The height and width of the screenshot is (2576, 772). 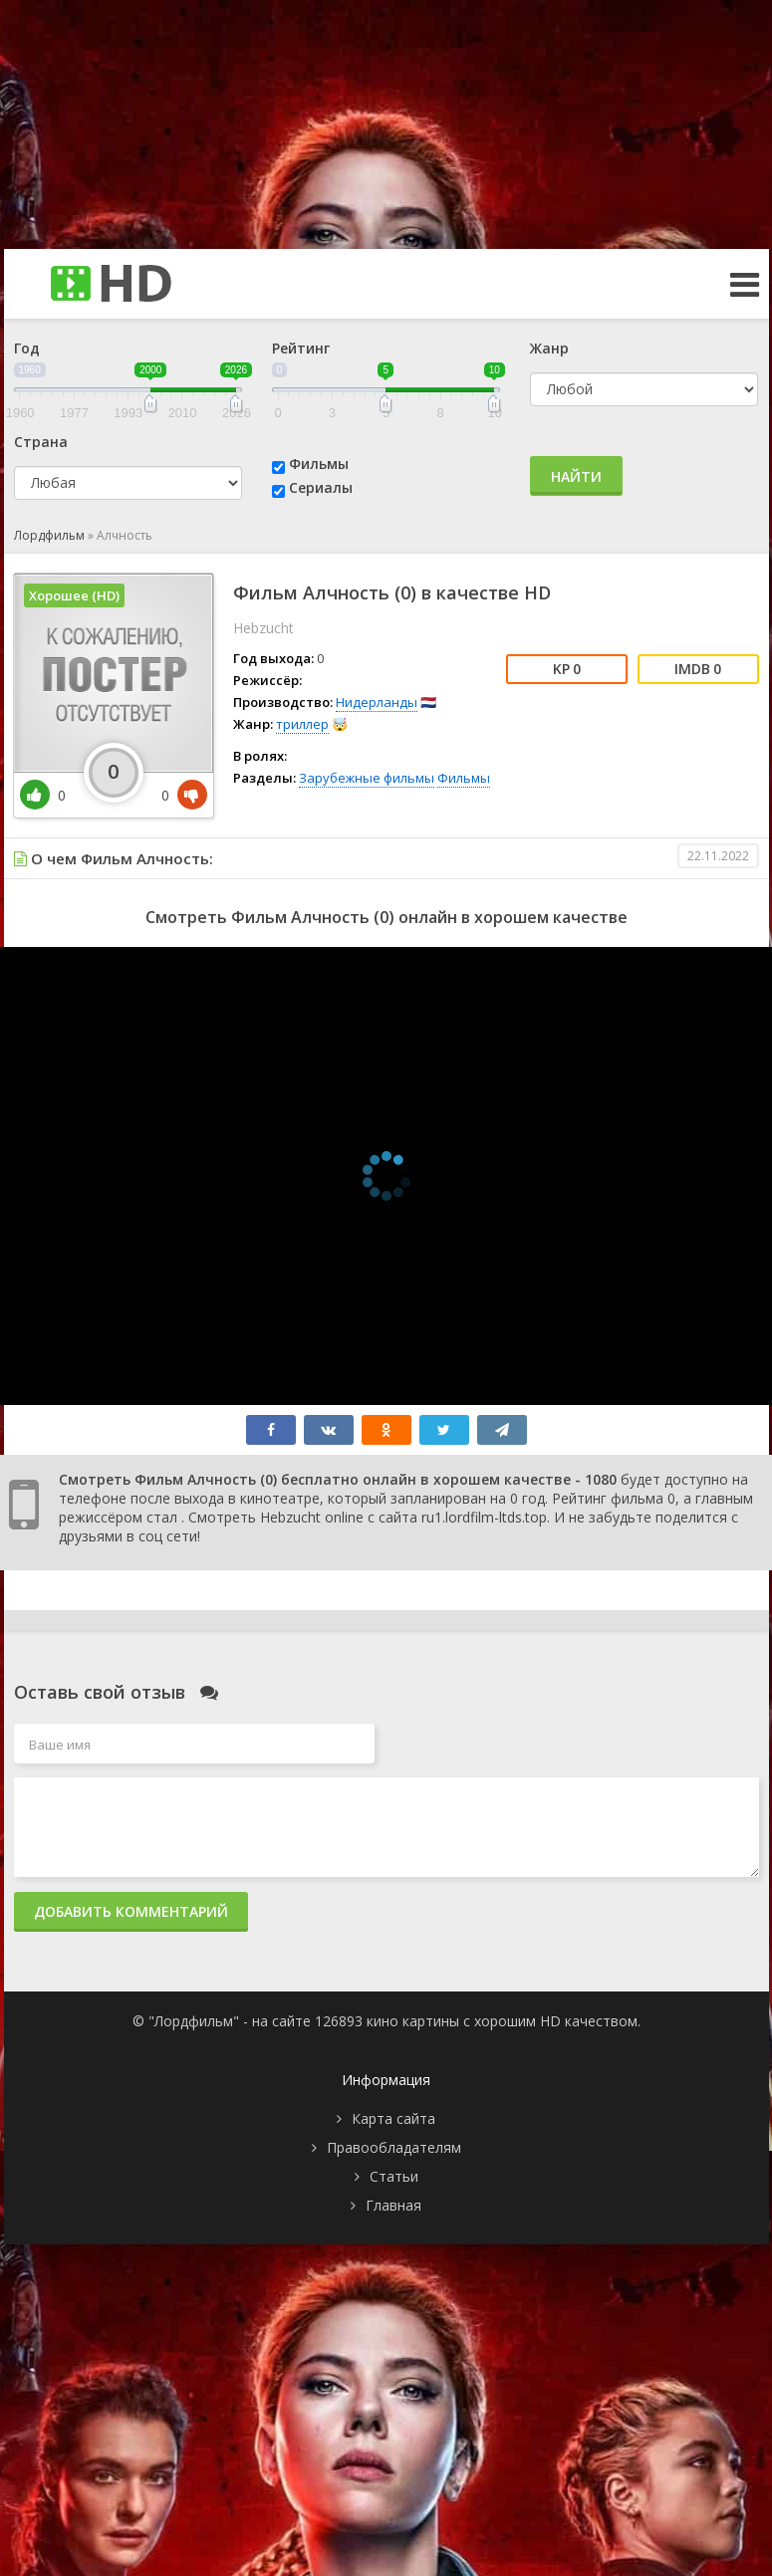 I want to click on Добавить комментарий, so click(x=131, y=1911).